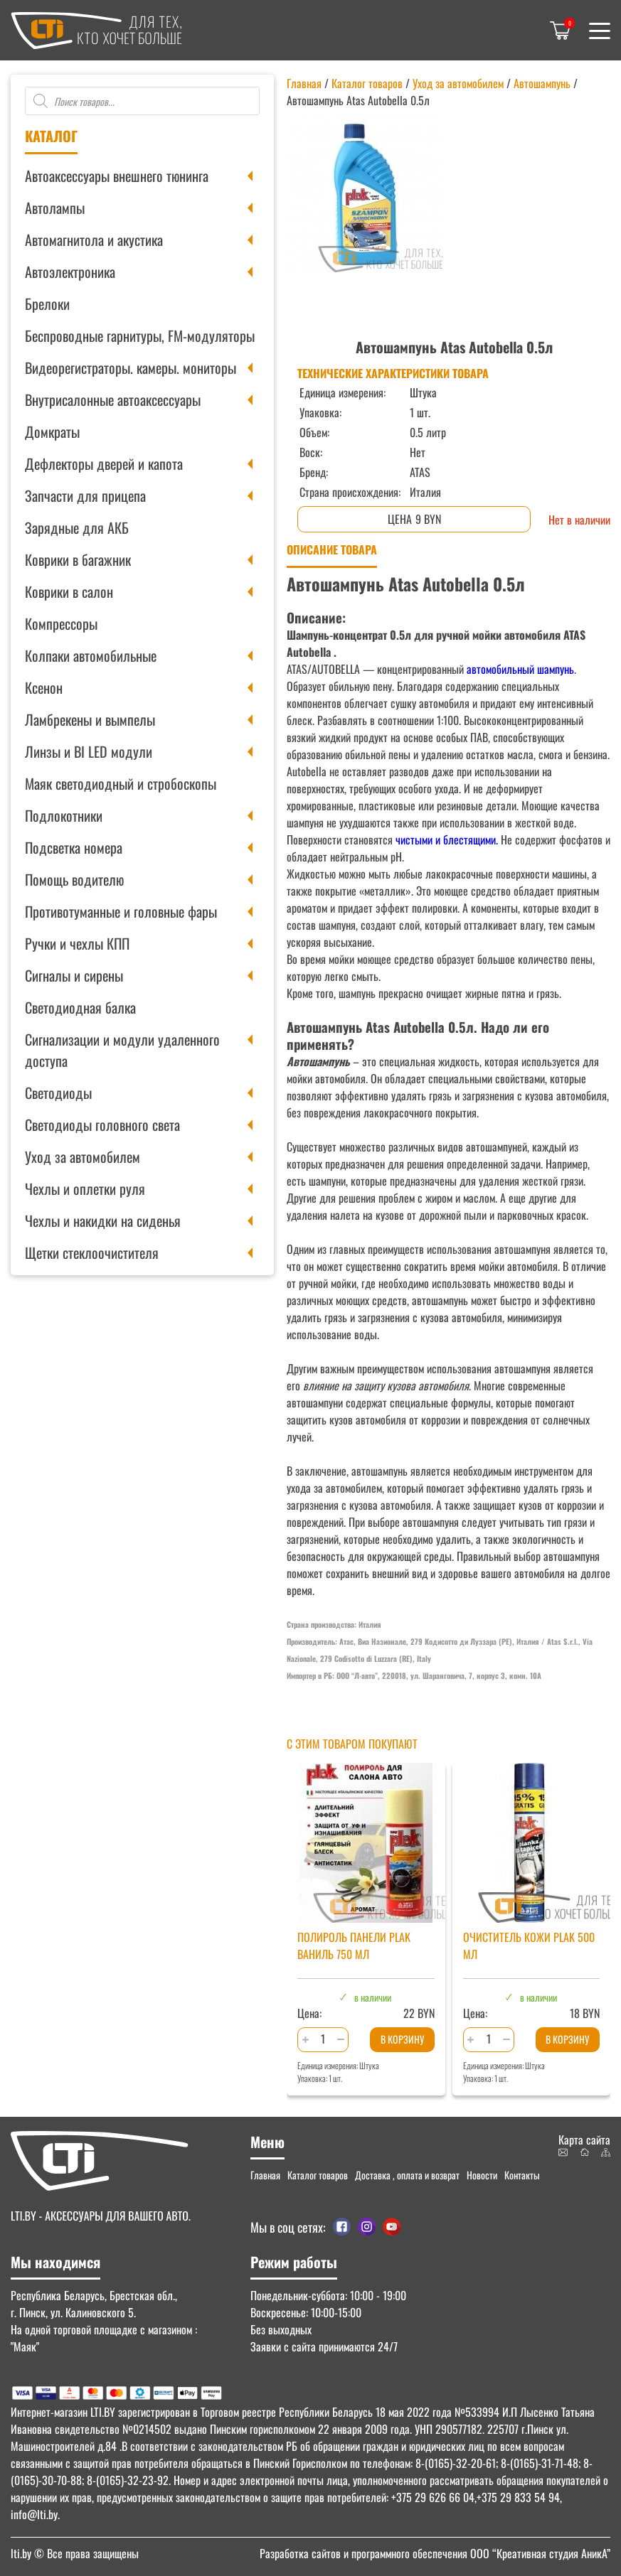 This screenshot has width=621, height=2576. I want to click on Каталог товаров, so click(367, 83).